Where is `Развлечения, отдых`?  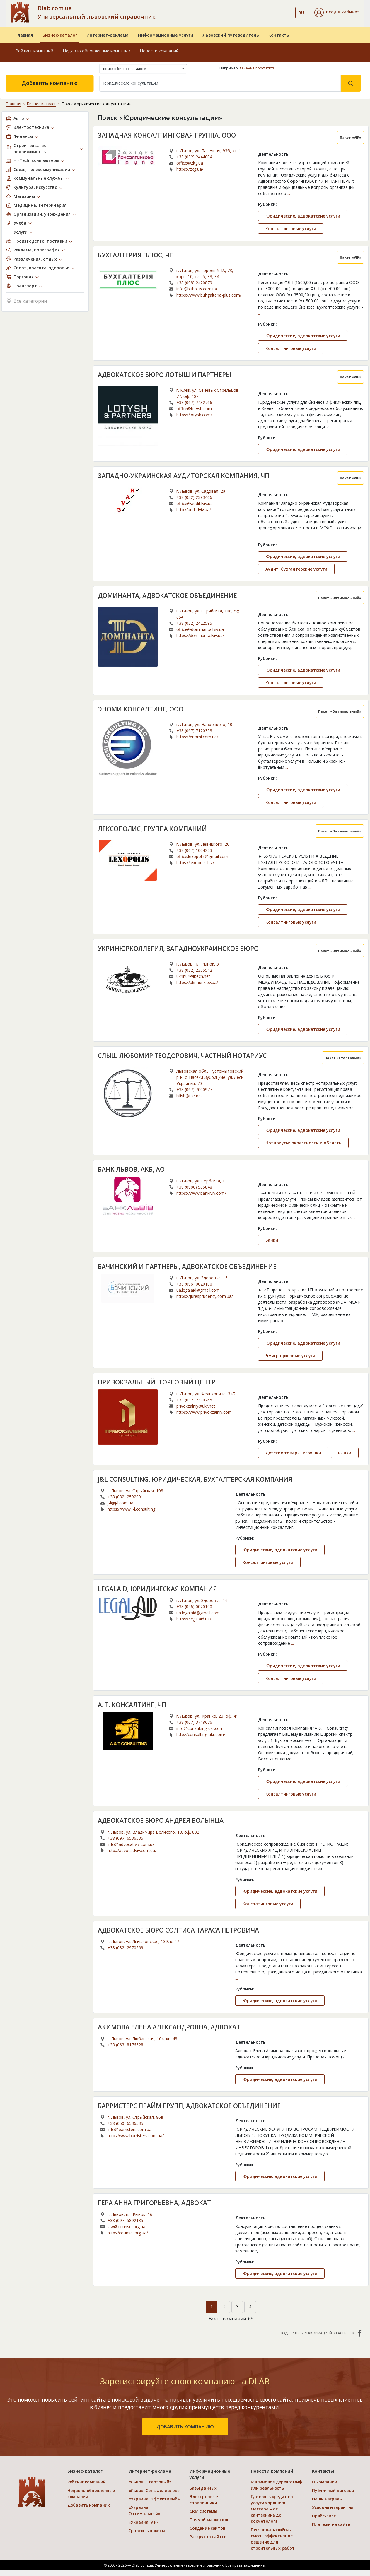
Развлечения, отдых is located at coordinates (35, 259).